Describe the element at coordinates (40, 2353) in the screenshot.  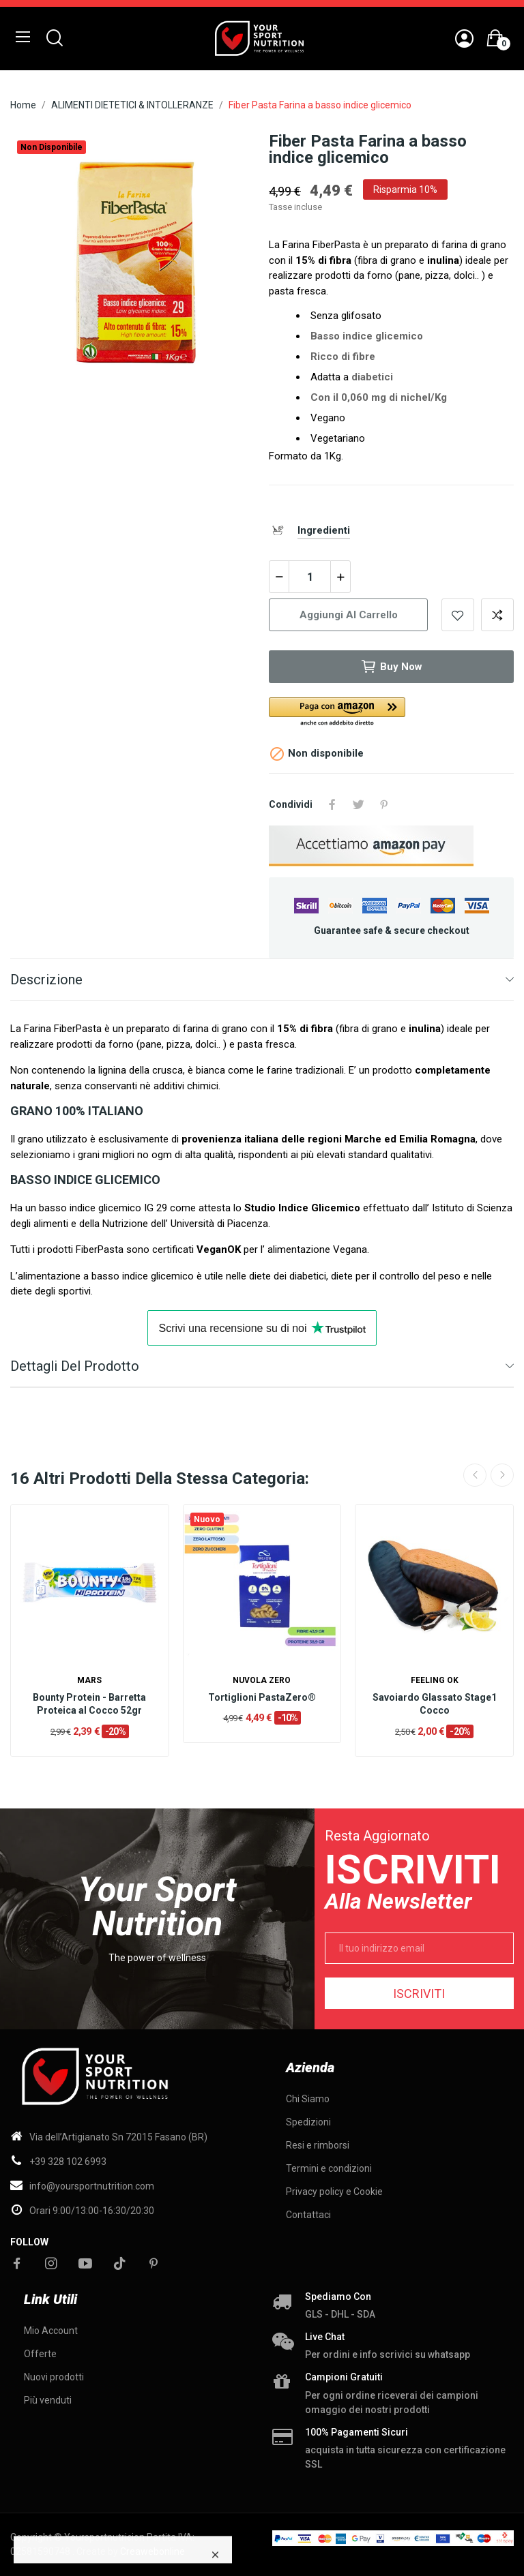
I see `Offerte` at that location.